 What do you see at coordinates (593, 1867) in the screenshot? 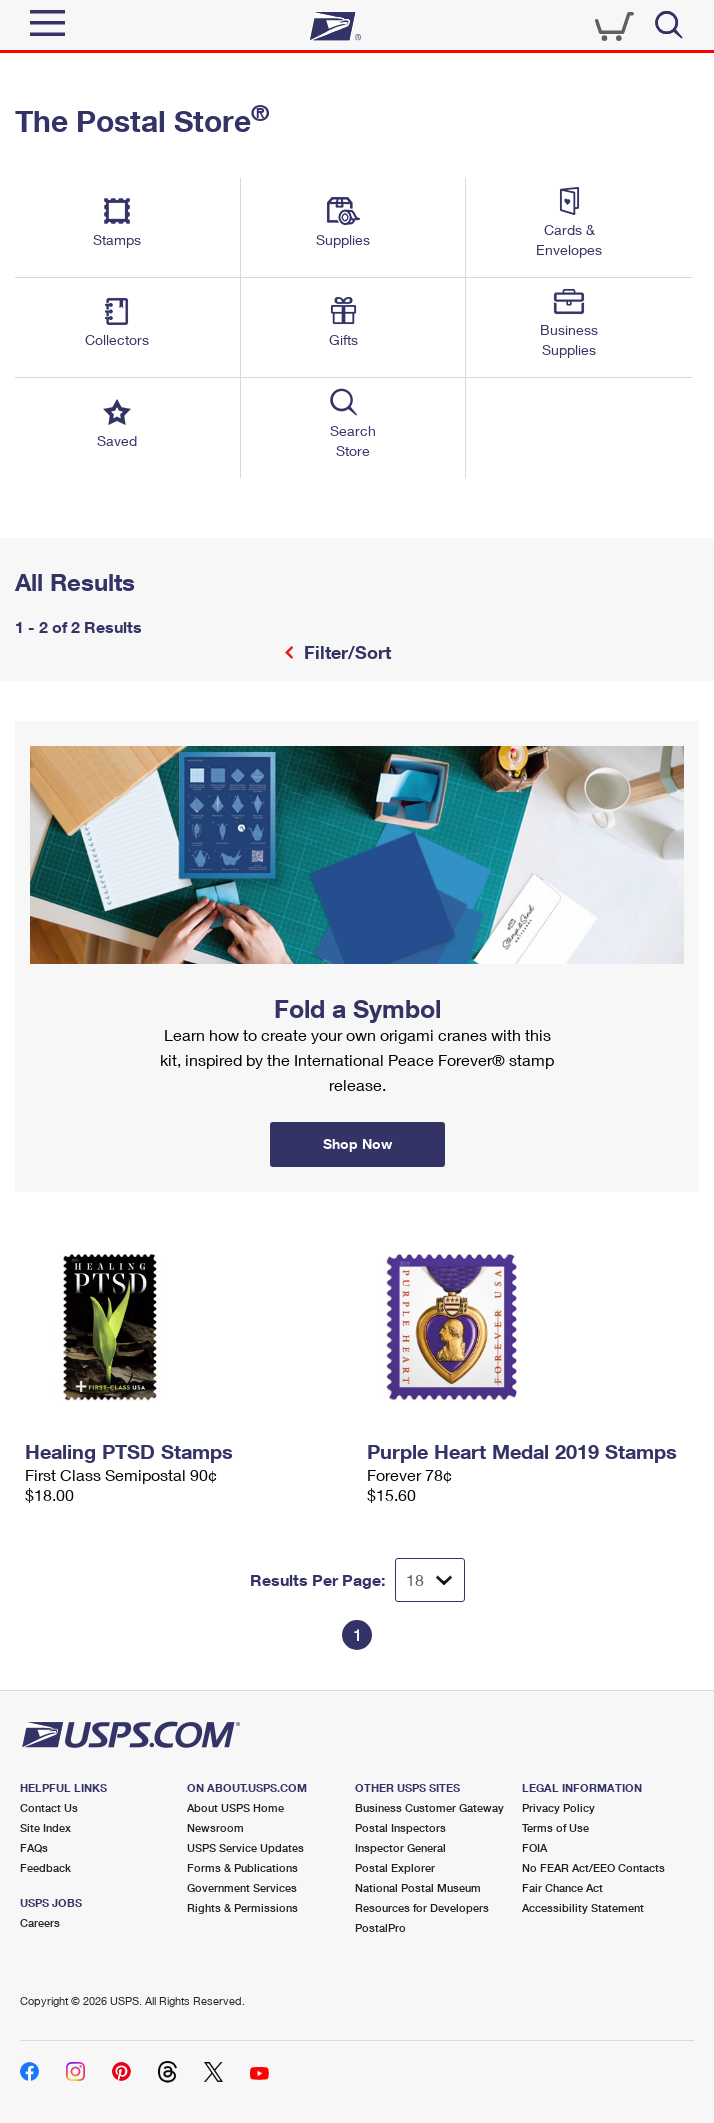
I see `No FEAR Act/EEO Contacts` at bounding box center [593, 1867].